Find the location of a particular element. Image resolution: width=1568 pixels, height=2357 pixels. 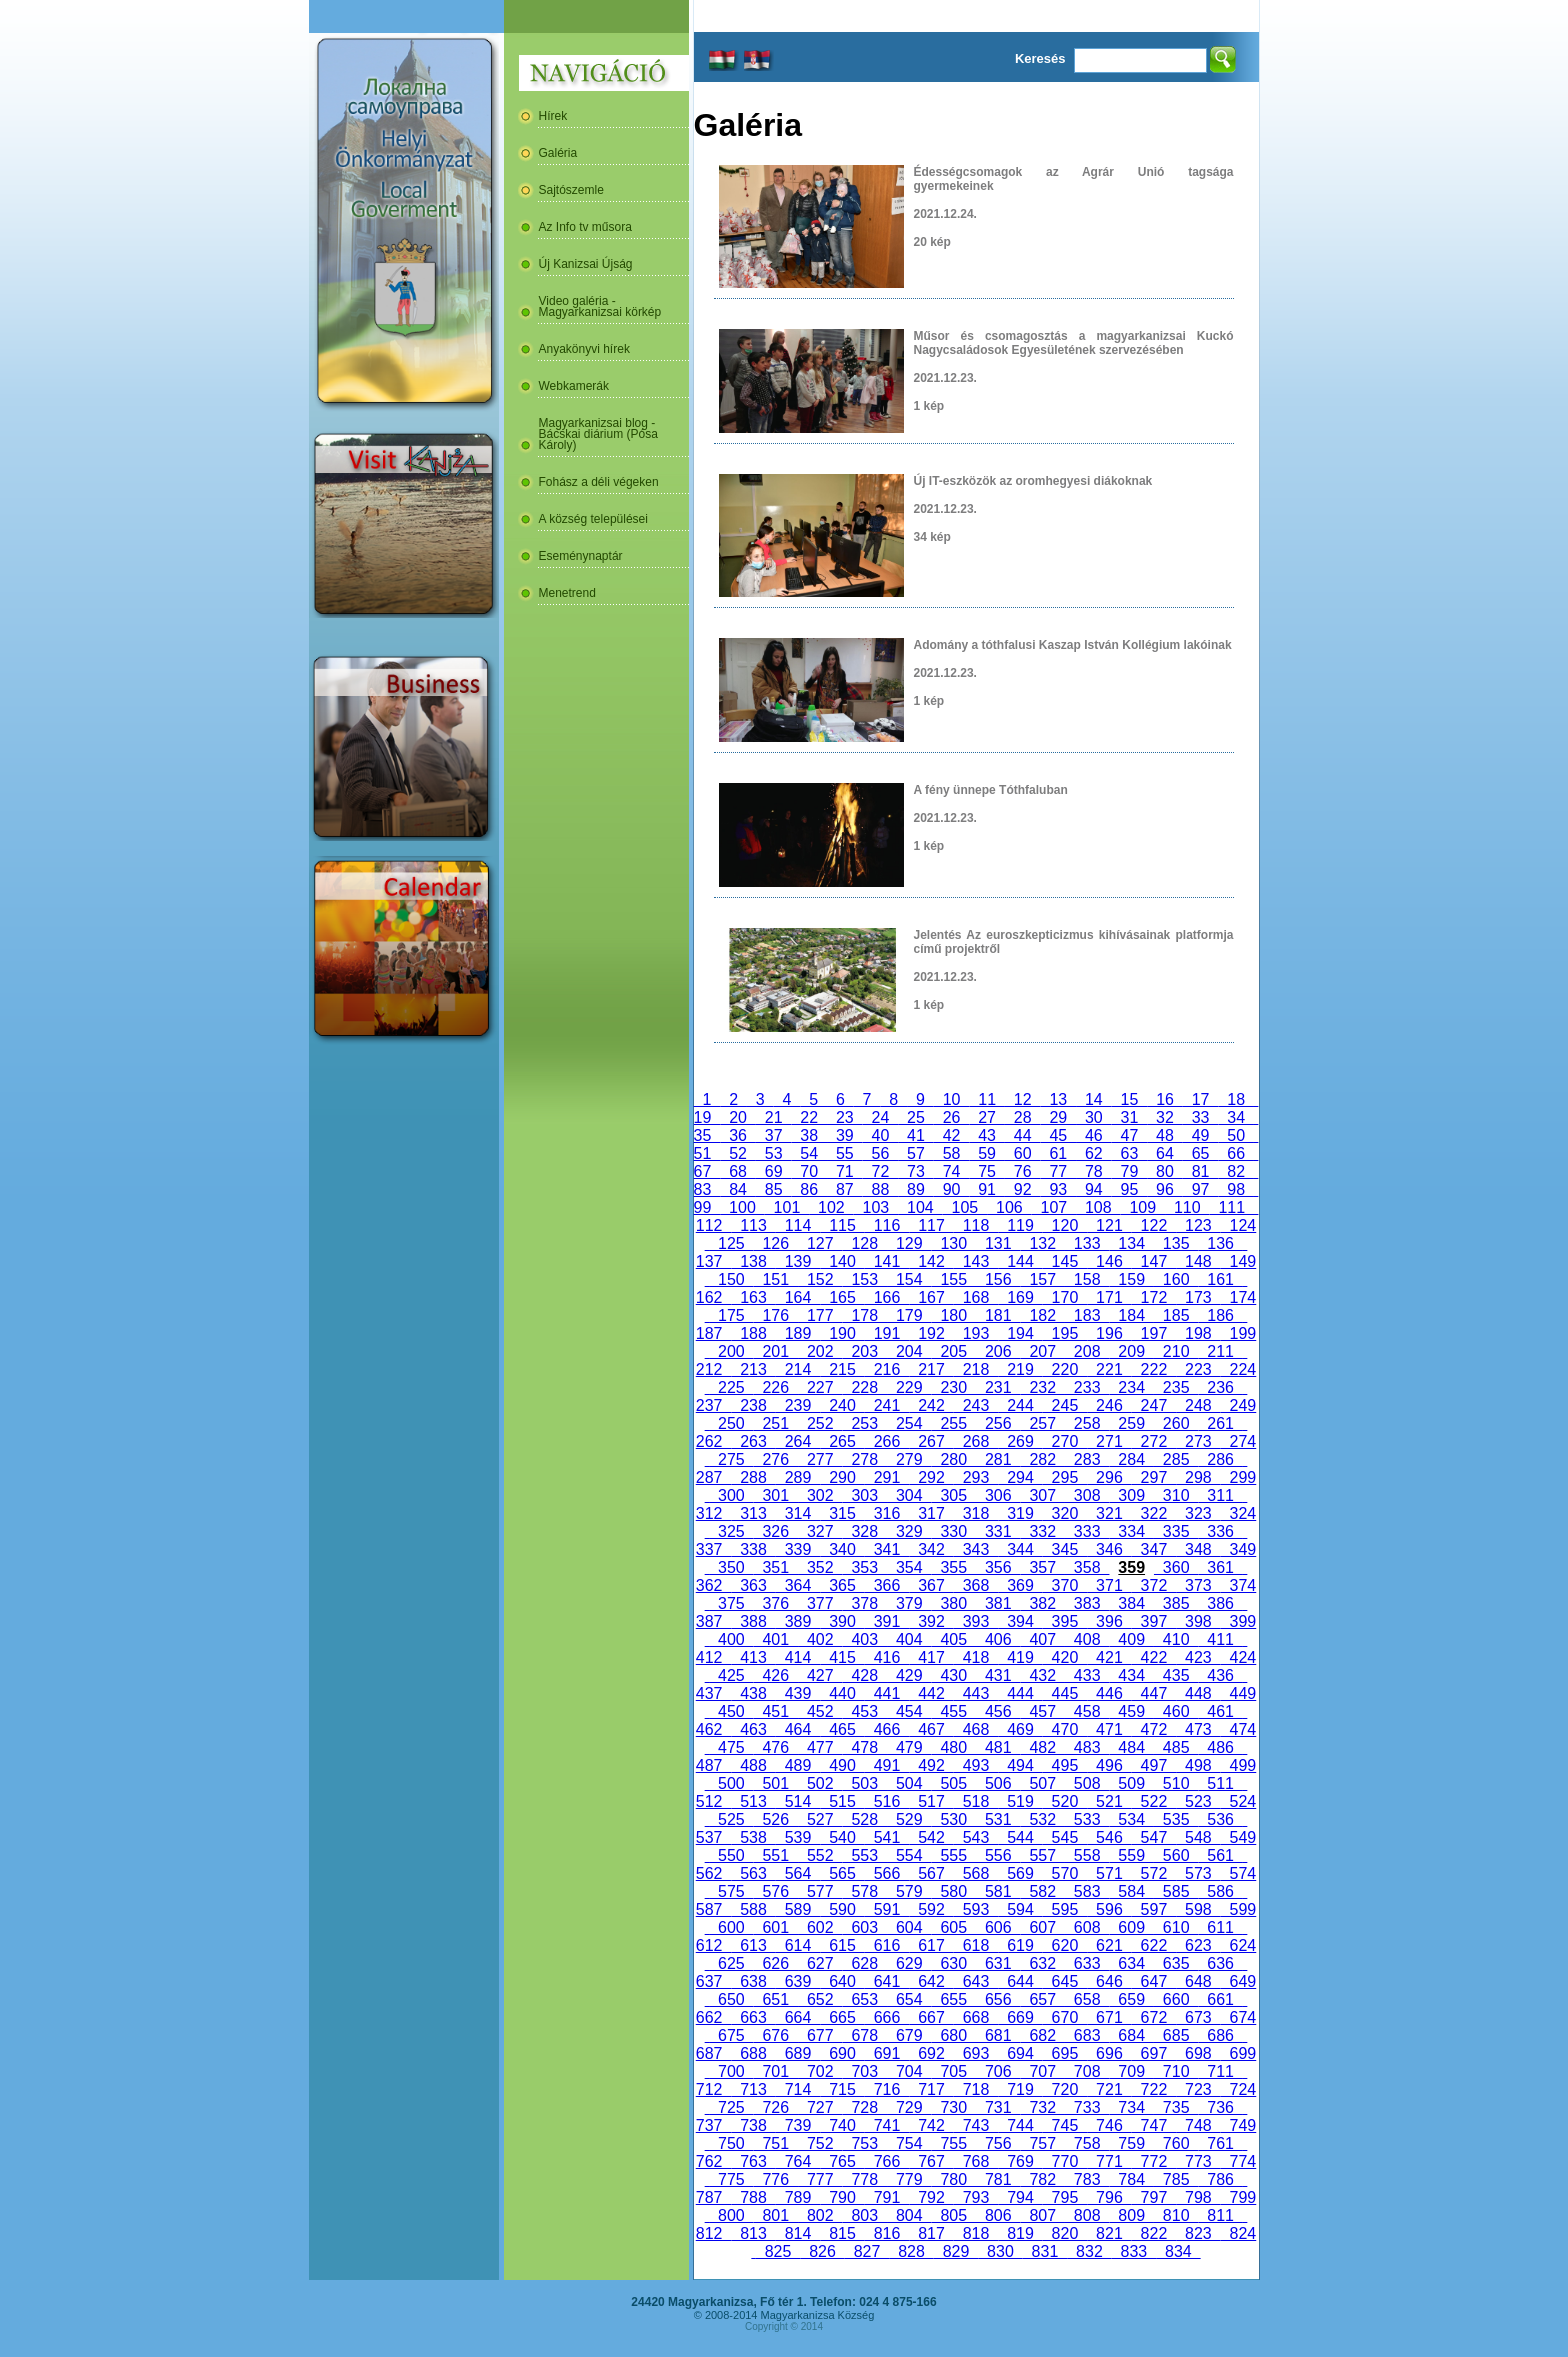

676 is located at coordinates (776, 2035).